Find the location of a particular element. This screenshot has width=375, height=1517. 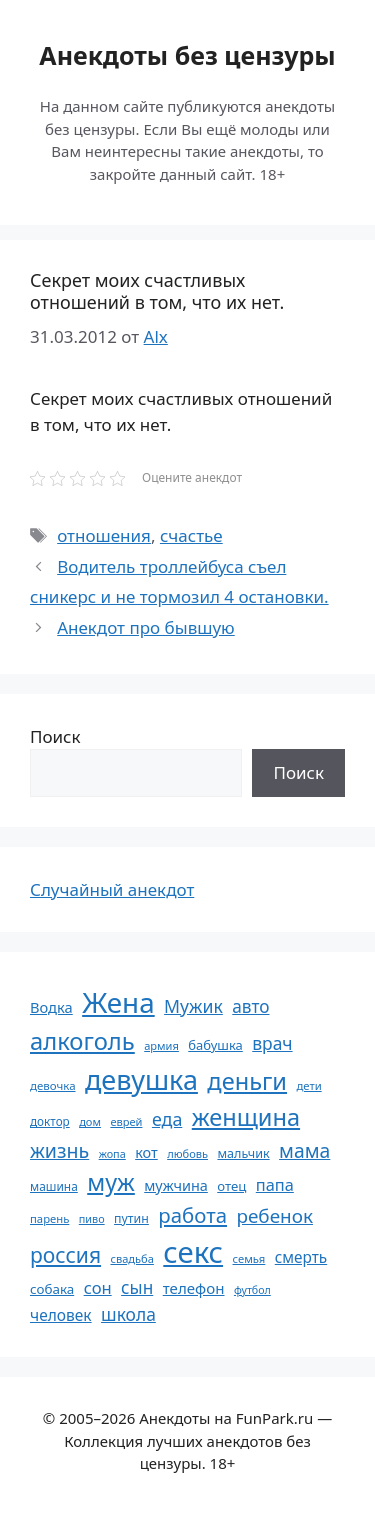

авто [авто (101 элемент)] is located at coordinates (250, 1006).